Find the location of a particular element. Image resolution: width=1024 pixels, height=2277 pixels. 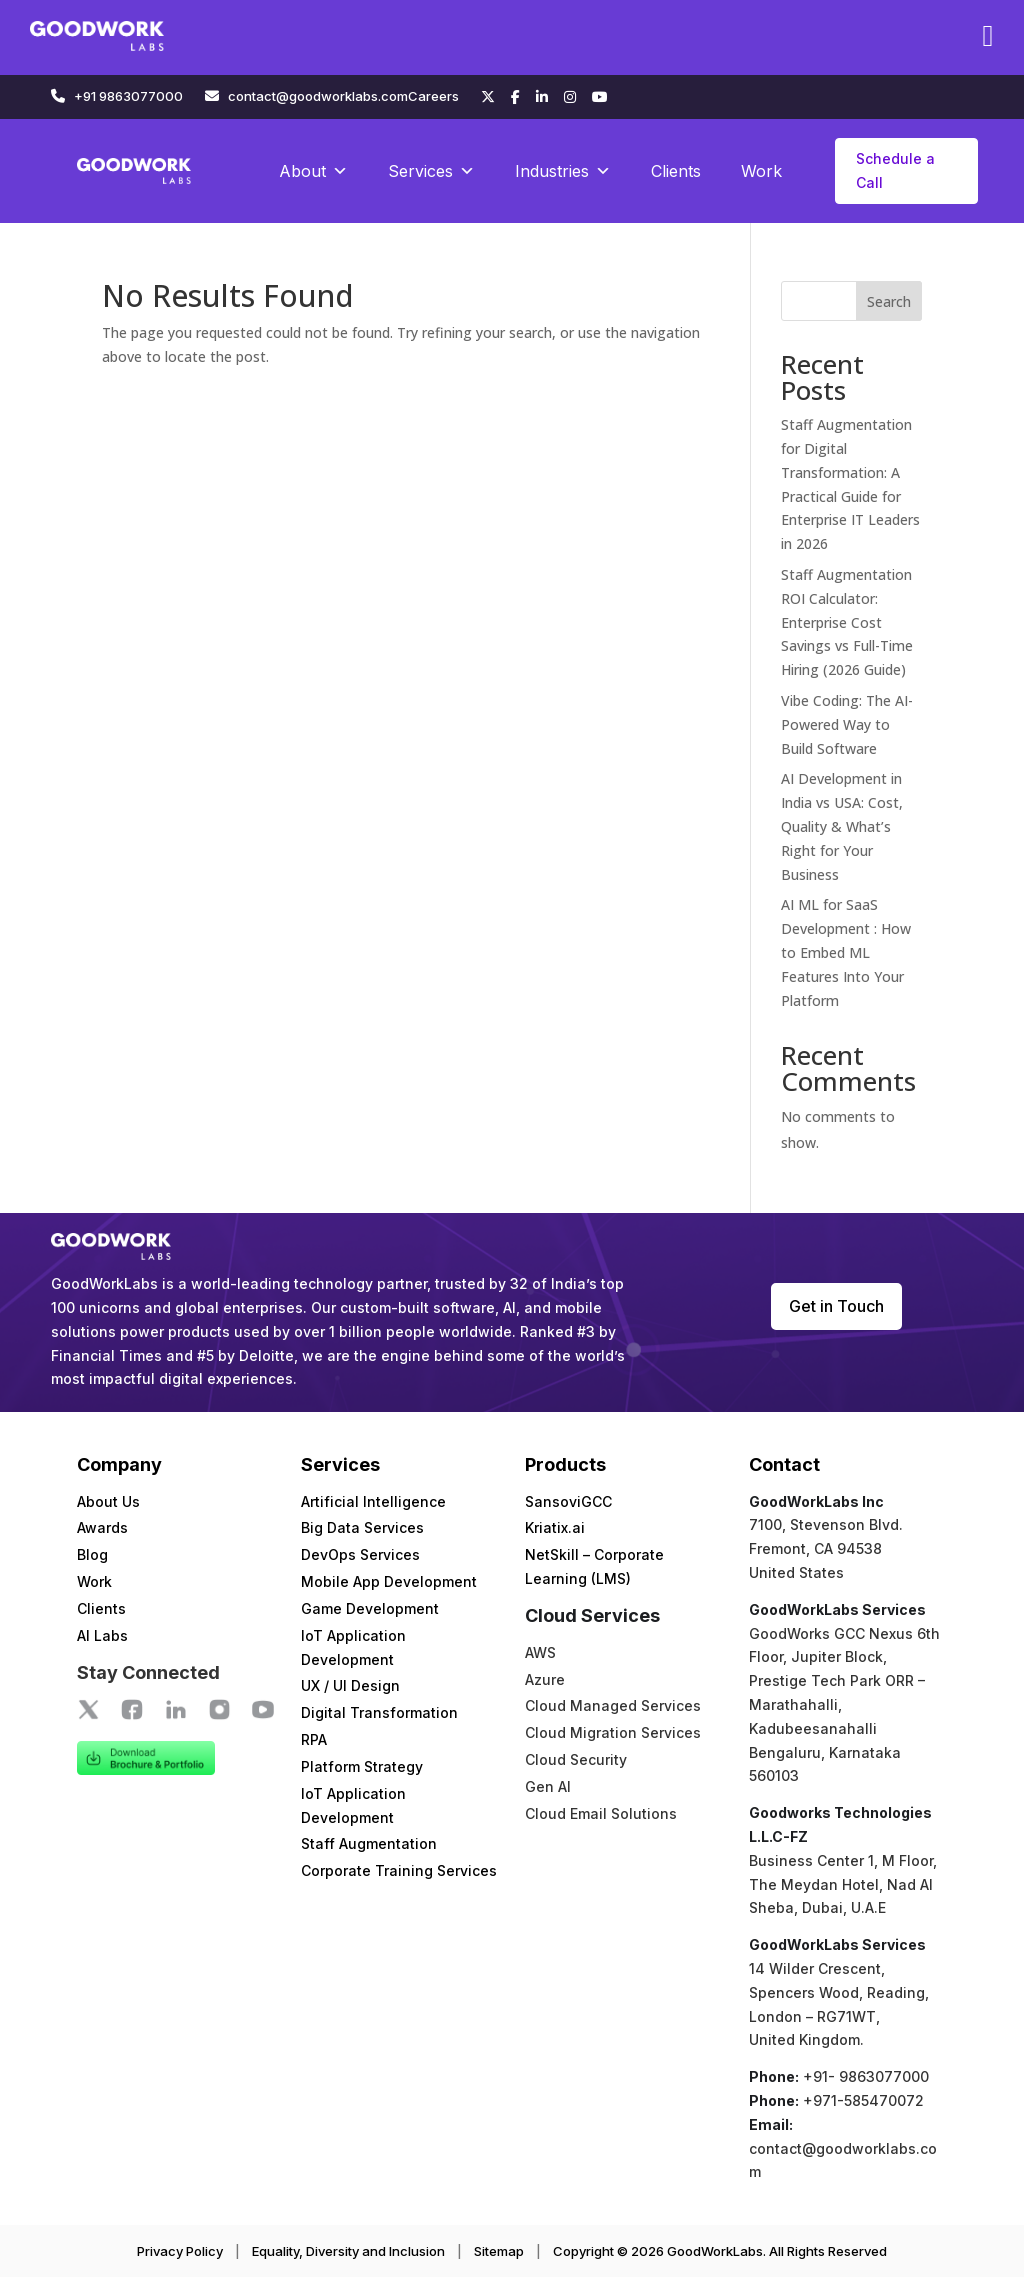

Corporate Training Services is located at coordinates (399, 1870).